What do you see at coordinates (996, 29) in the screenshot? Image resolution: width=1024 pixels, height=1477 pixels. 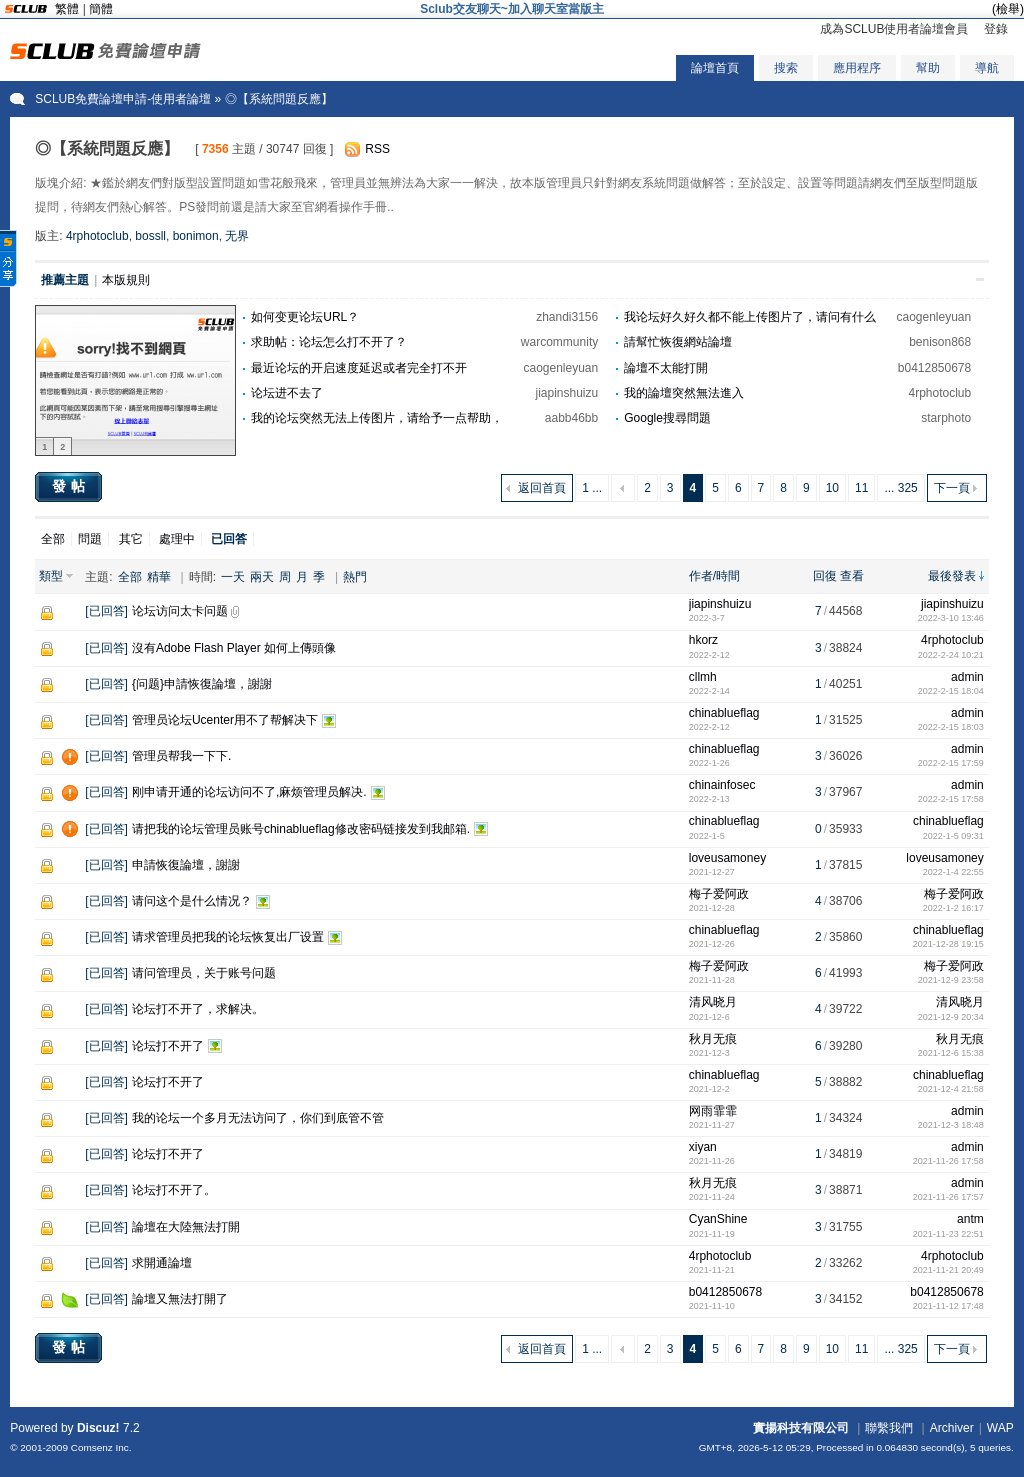 I see `登錄` at bounding box center [996, 29].